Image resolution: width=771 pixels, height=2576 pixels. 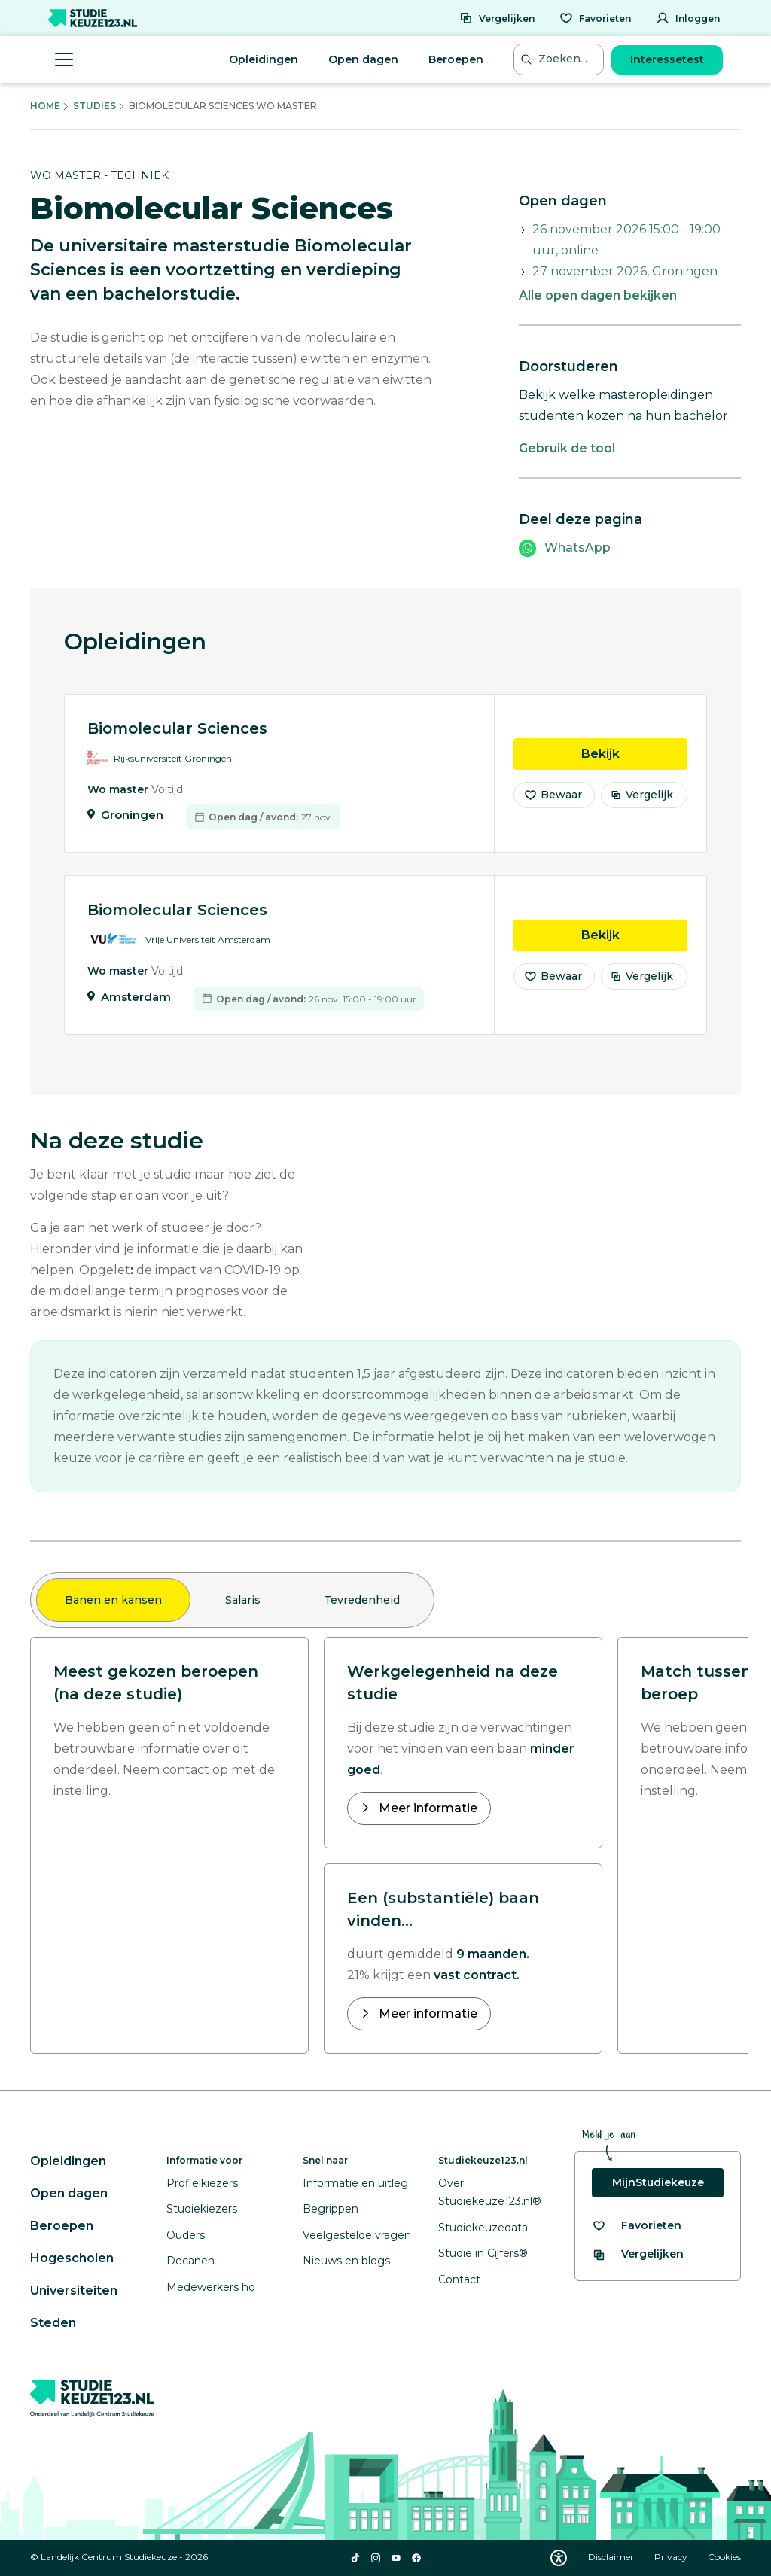 What do you see at coordinates (483, 2253) in the screenshot?
I see `Studie in Cijfers®` at bounding box center [483, 2253].